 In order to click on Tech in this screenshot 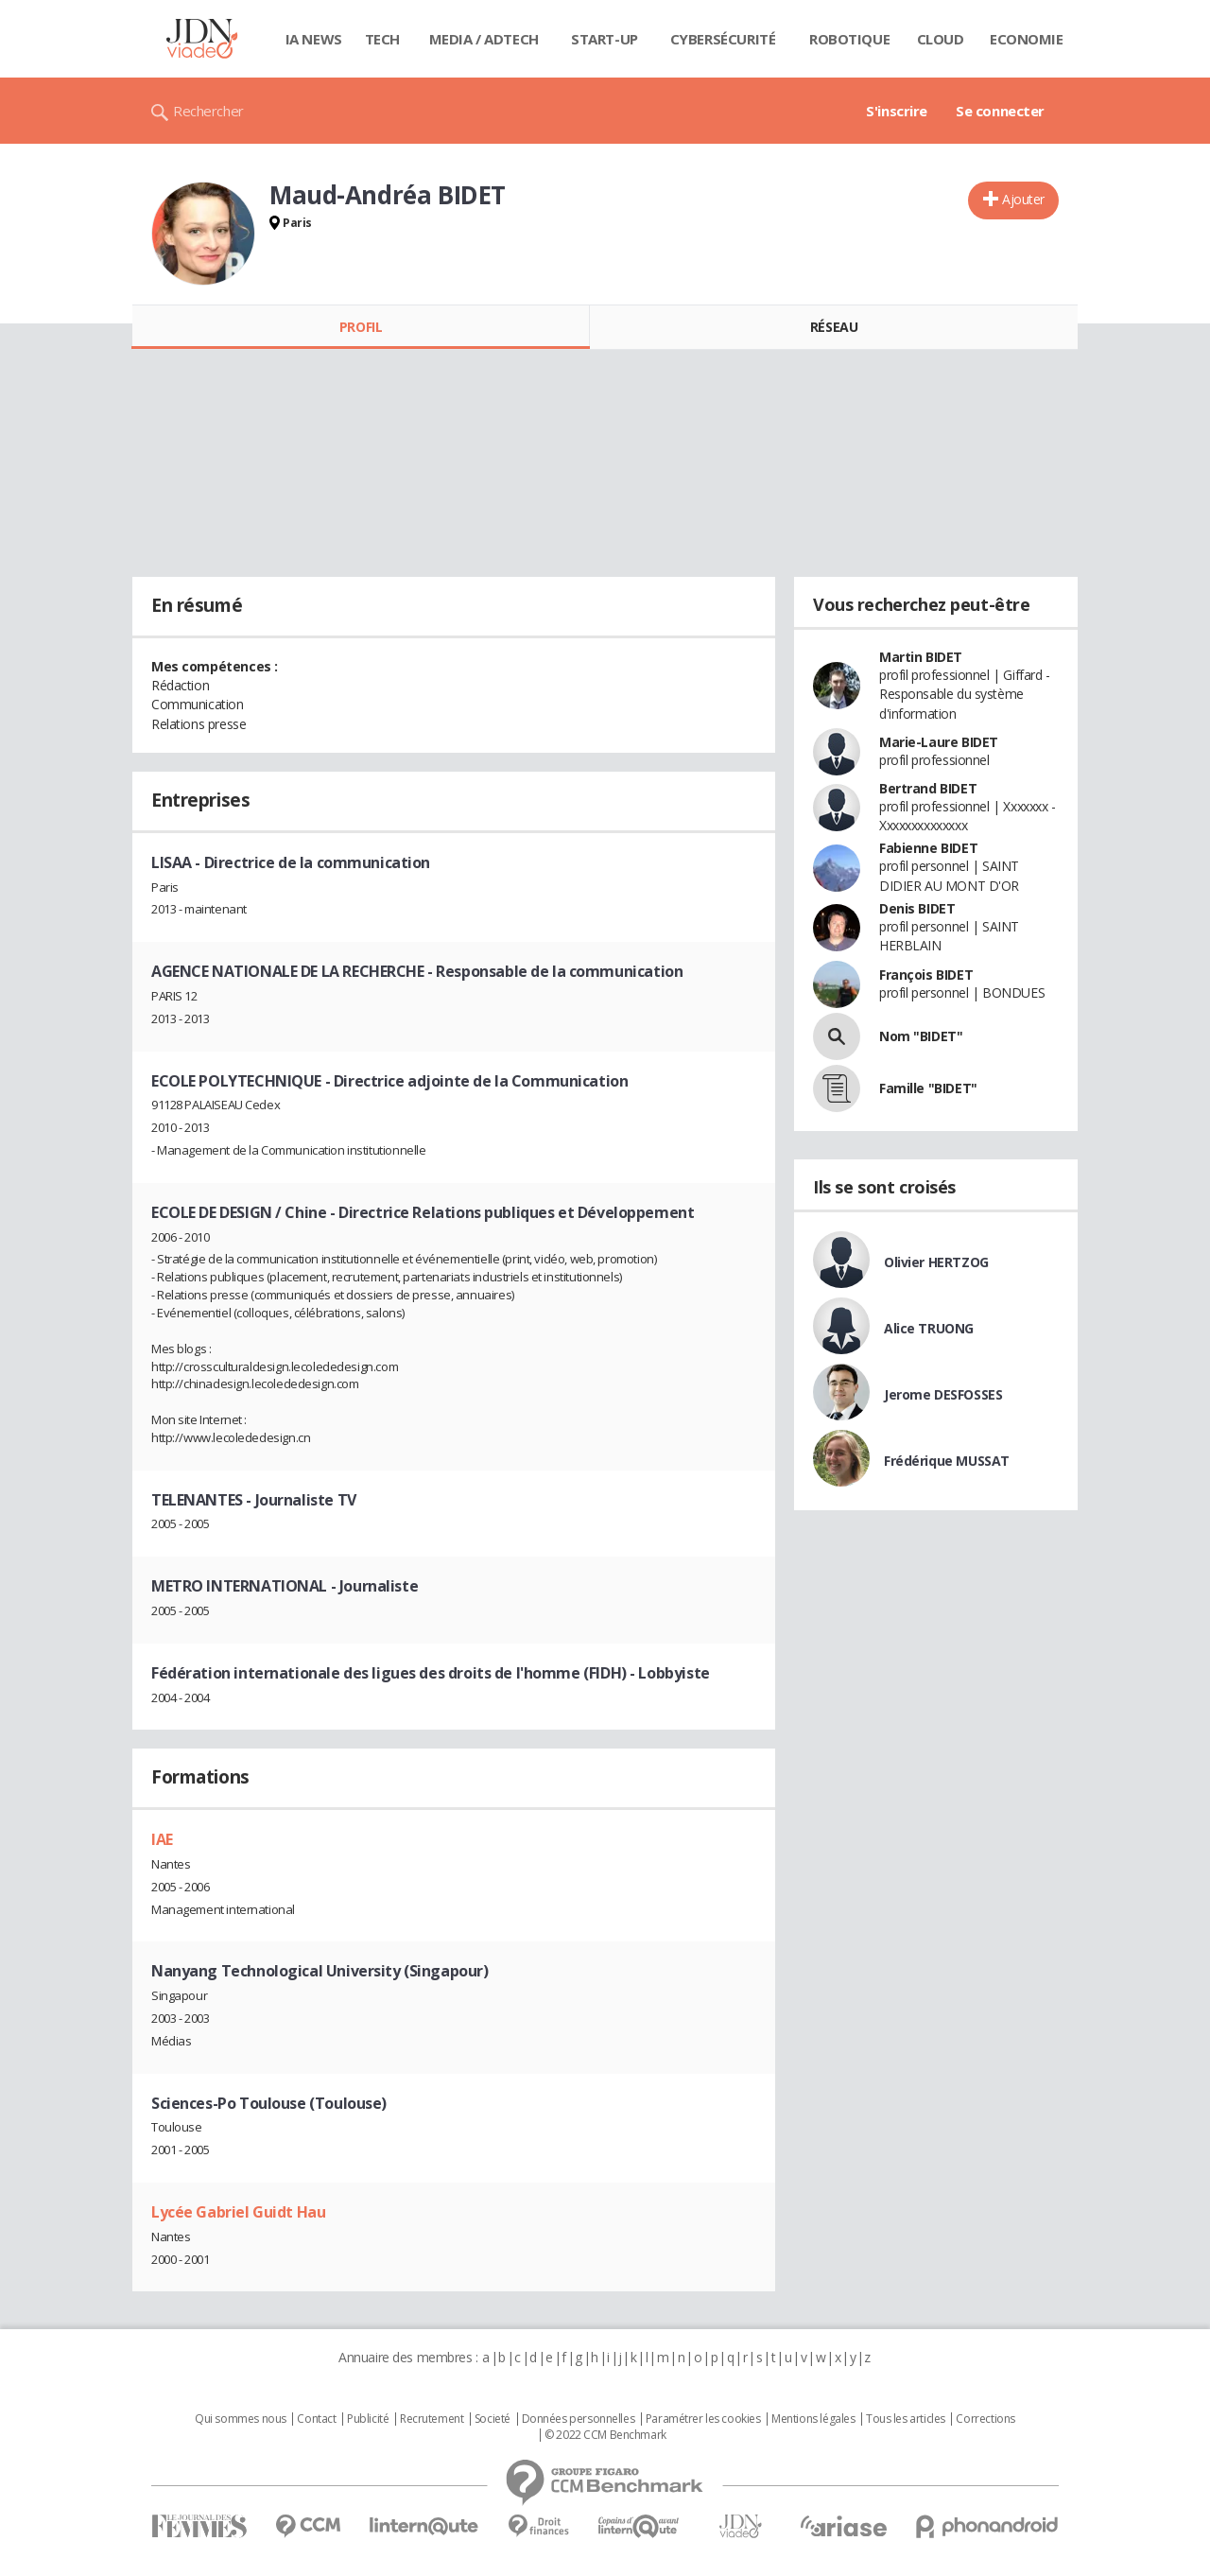, I will do `click(382, 38)`.